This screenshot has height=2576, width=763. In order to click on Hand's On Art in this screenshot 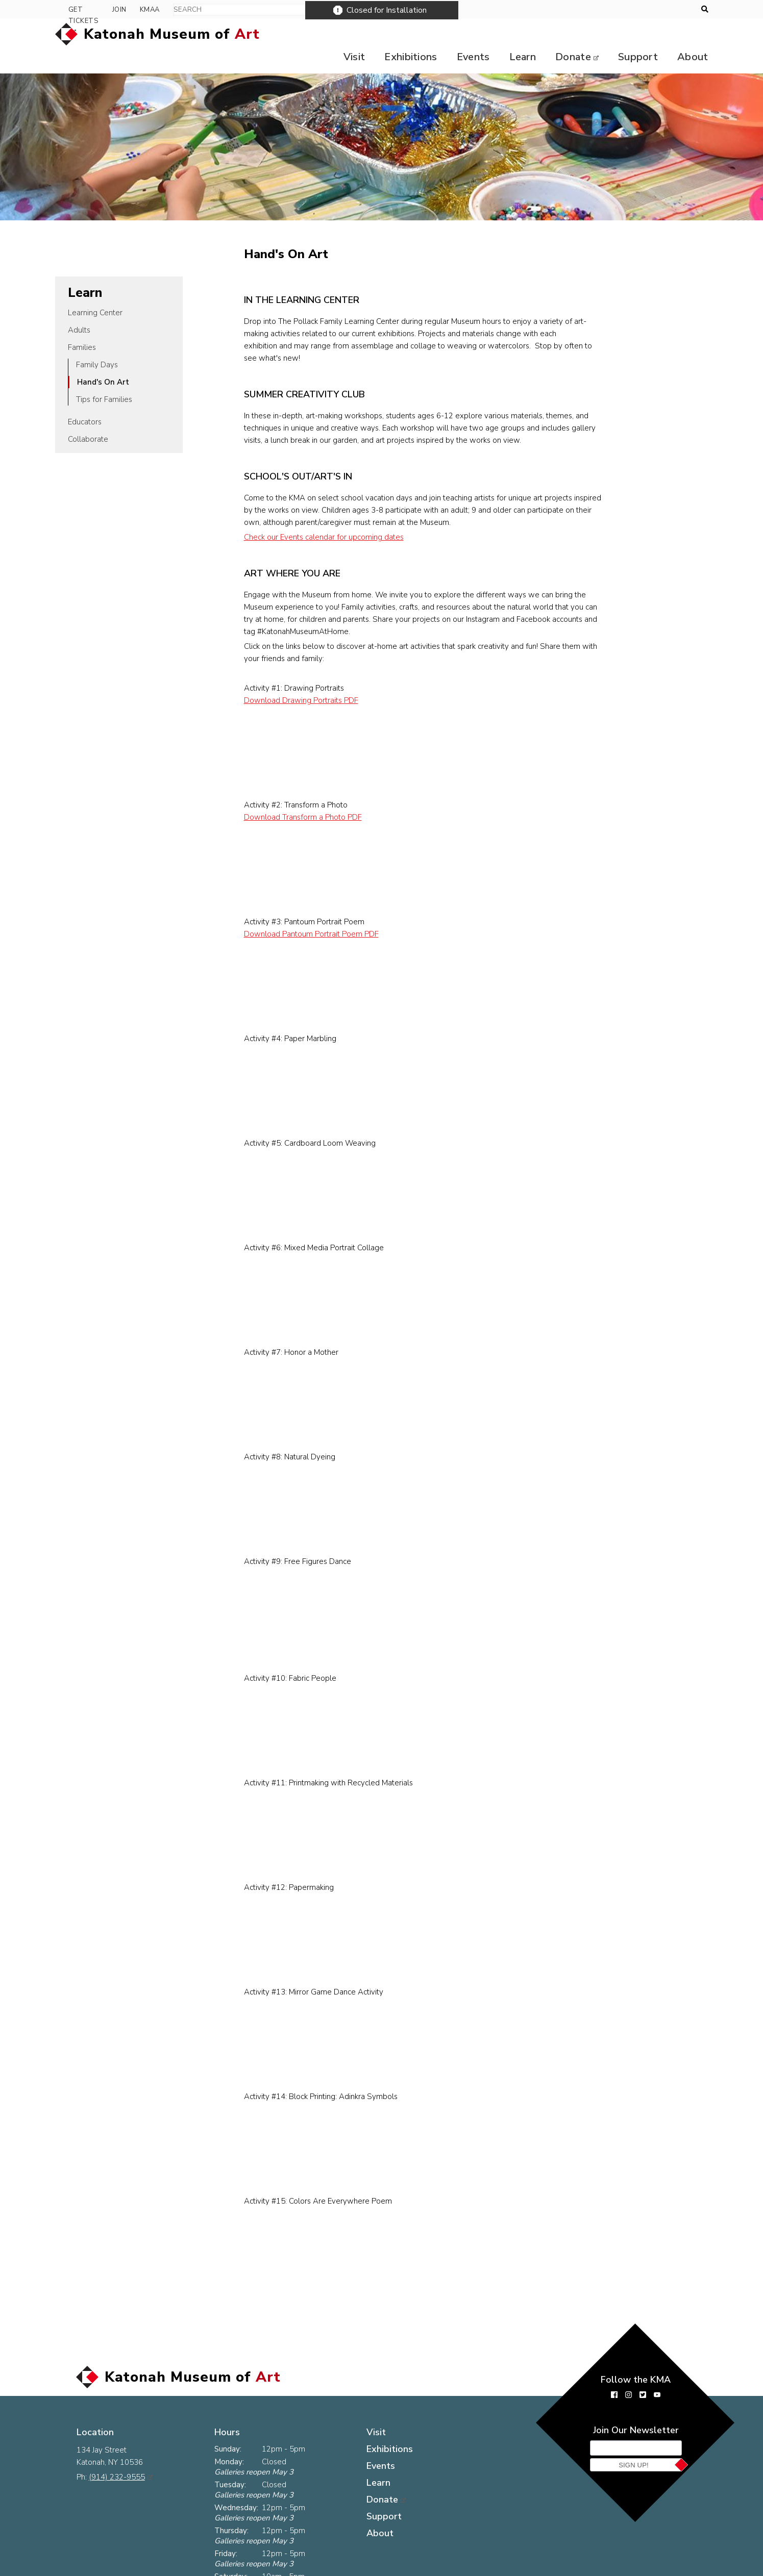, I will do `click(103, 360)`.